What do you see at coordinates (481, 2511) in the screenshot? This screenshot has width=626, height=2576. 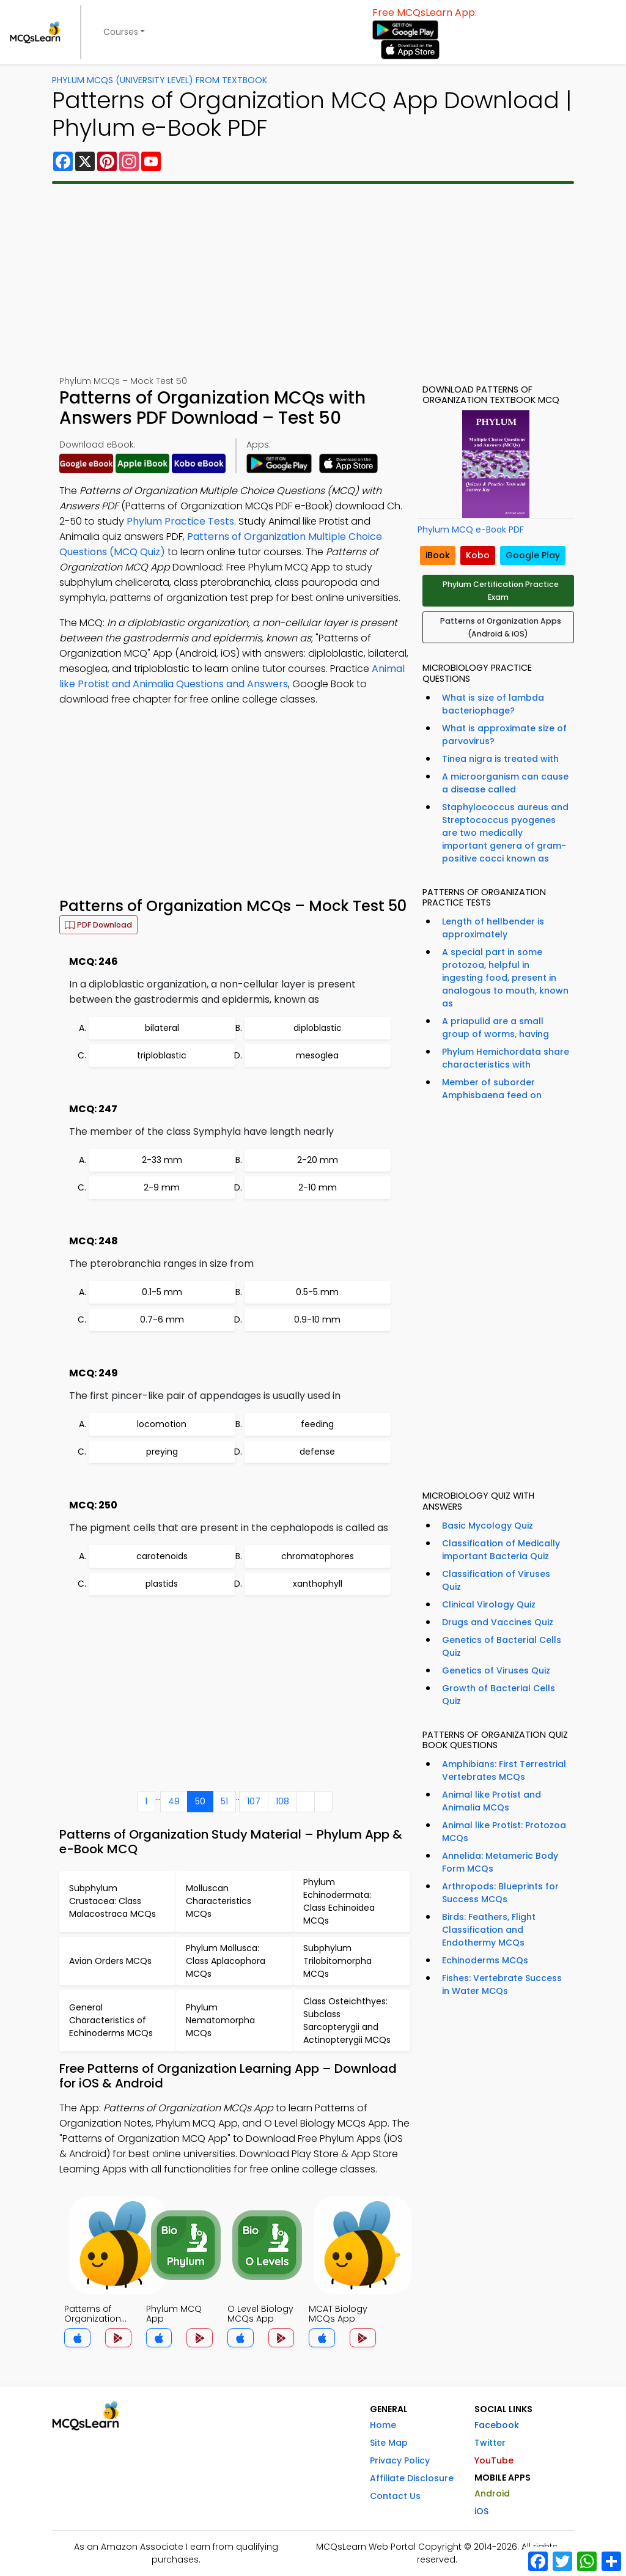 I see `iOS` at bounding box center [481, 2511].